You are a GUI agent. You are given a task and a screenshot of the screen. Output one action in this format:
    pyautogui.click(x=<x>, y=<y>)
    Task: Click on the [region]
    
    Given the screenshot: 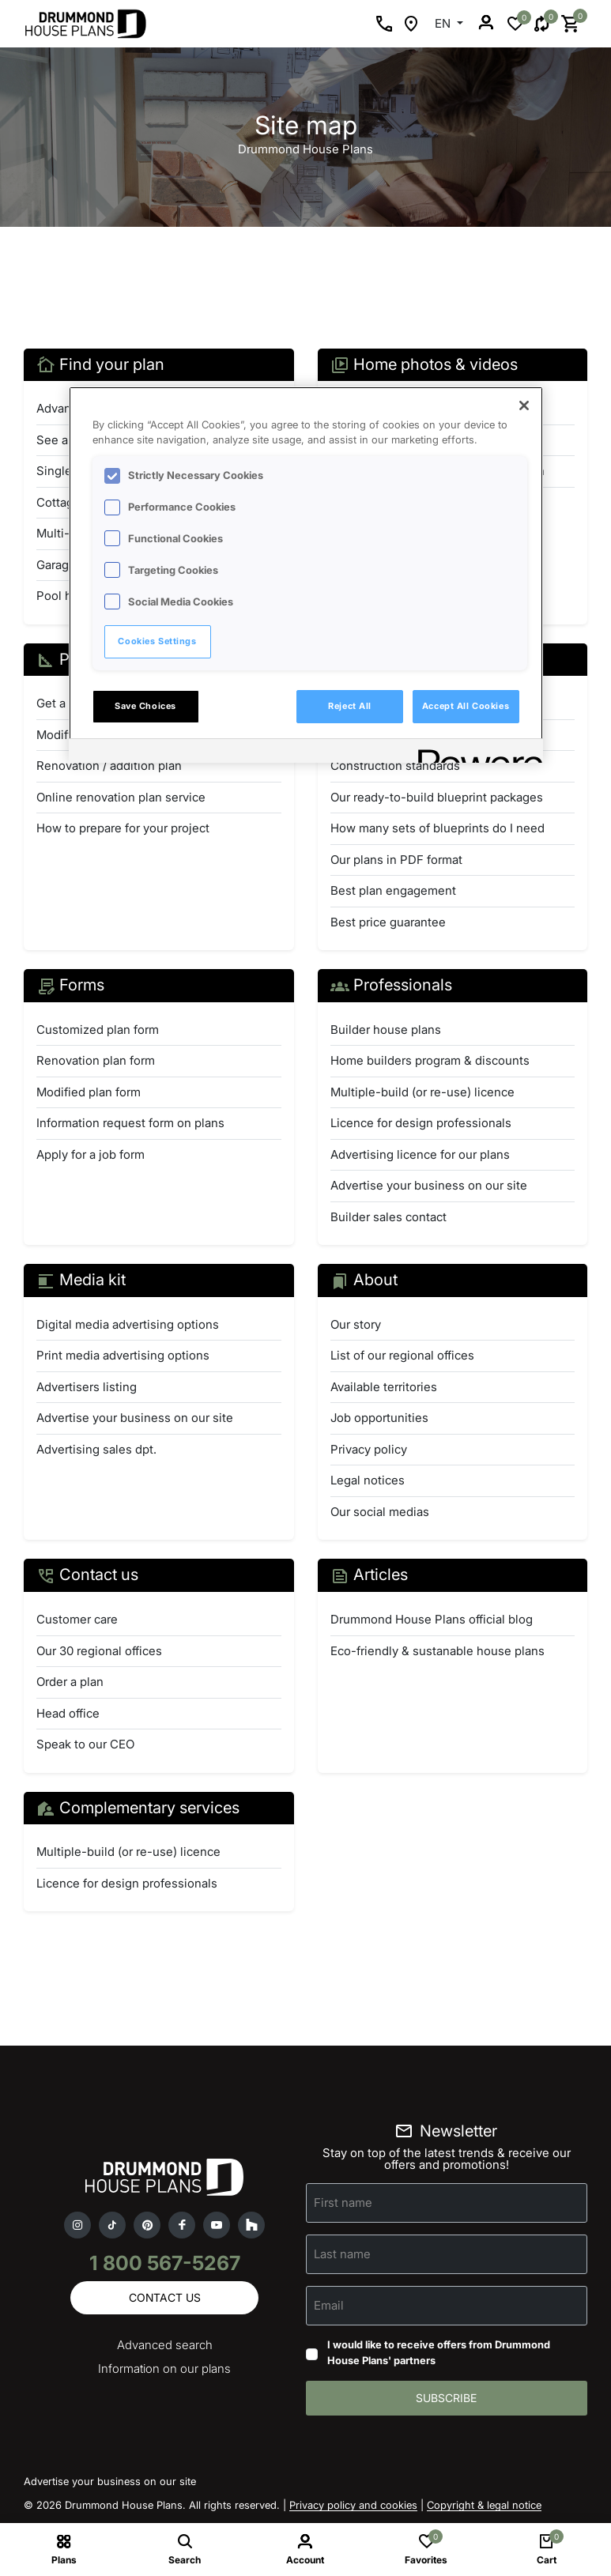 What is the action you would take?
    pyautogui.click(x=306, y=575)
    